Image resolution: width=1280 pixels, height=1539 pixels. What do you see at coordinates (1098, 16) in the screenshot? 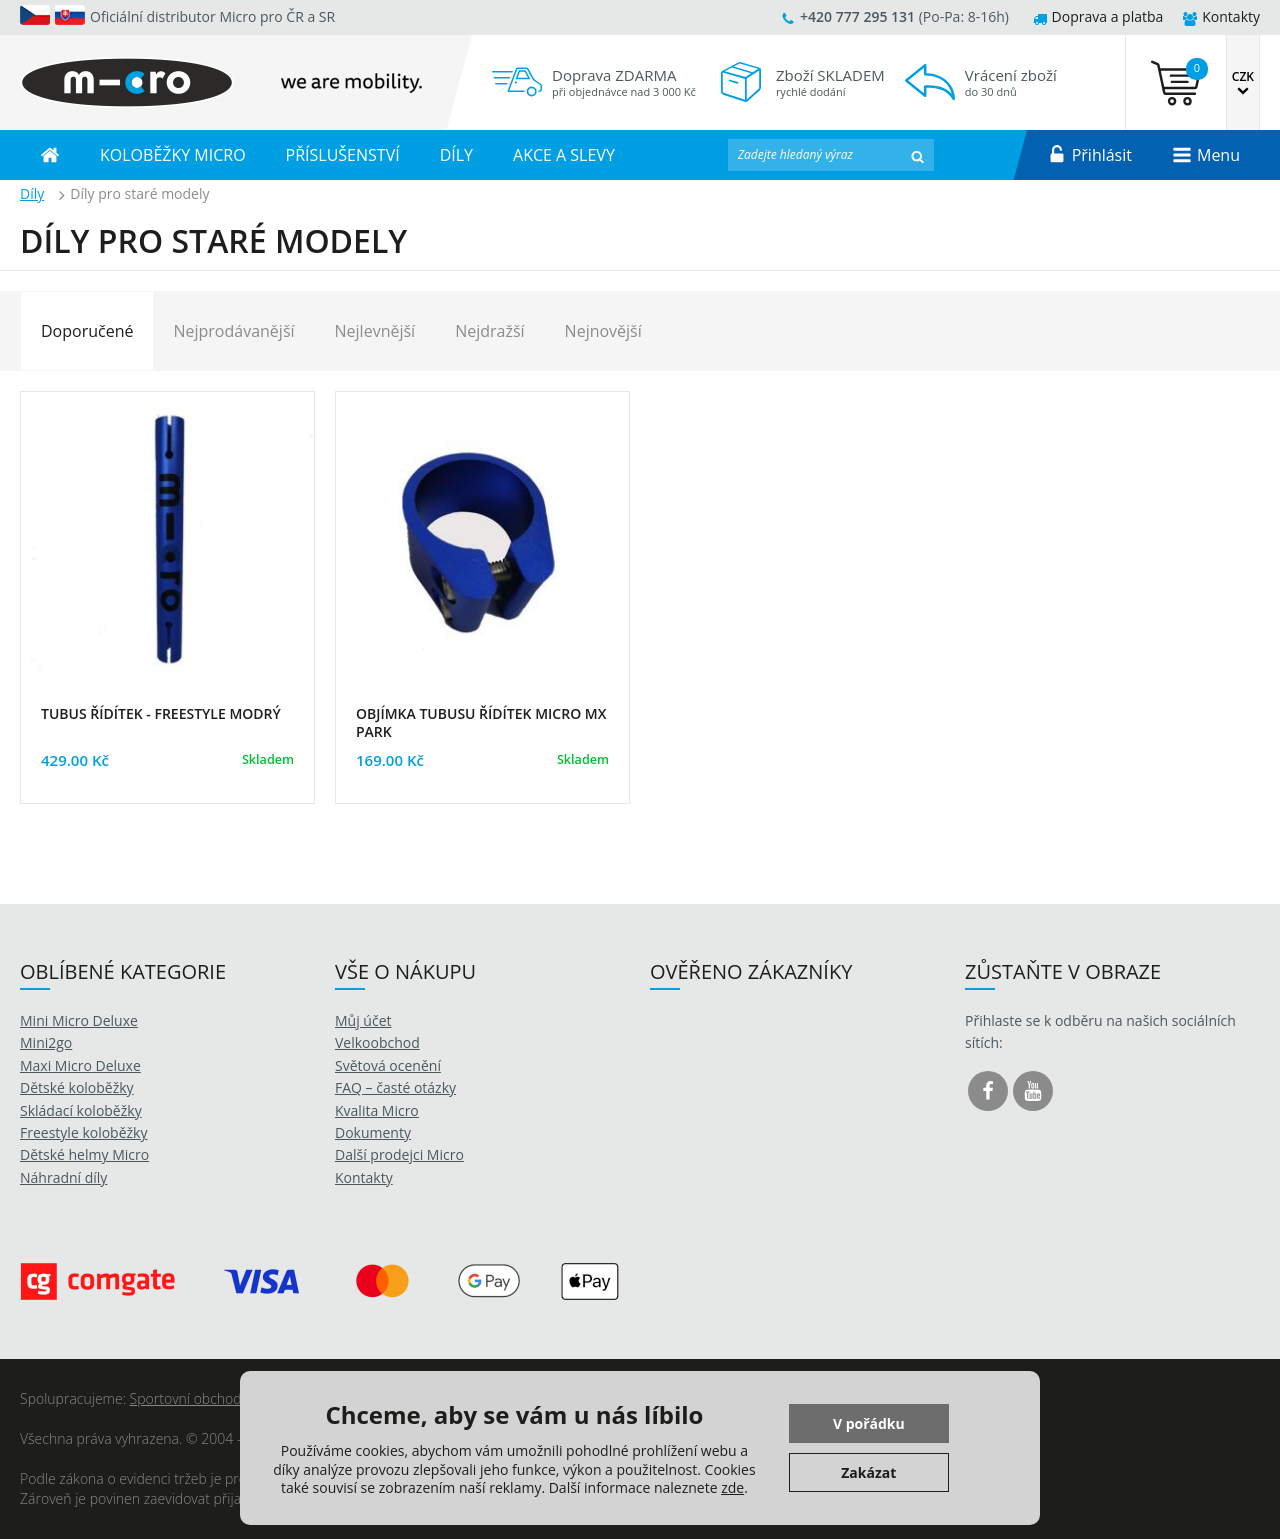
I see `Doprava a platba` at bounding box center [1098, 16].